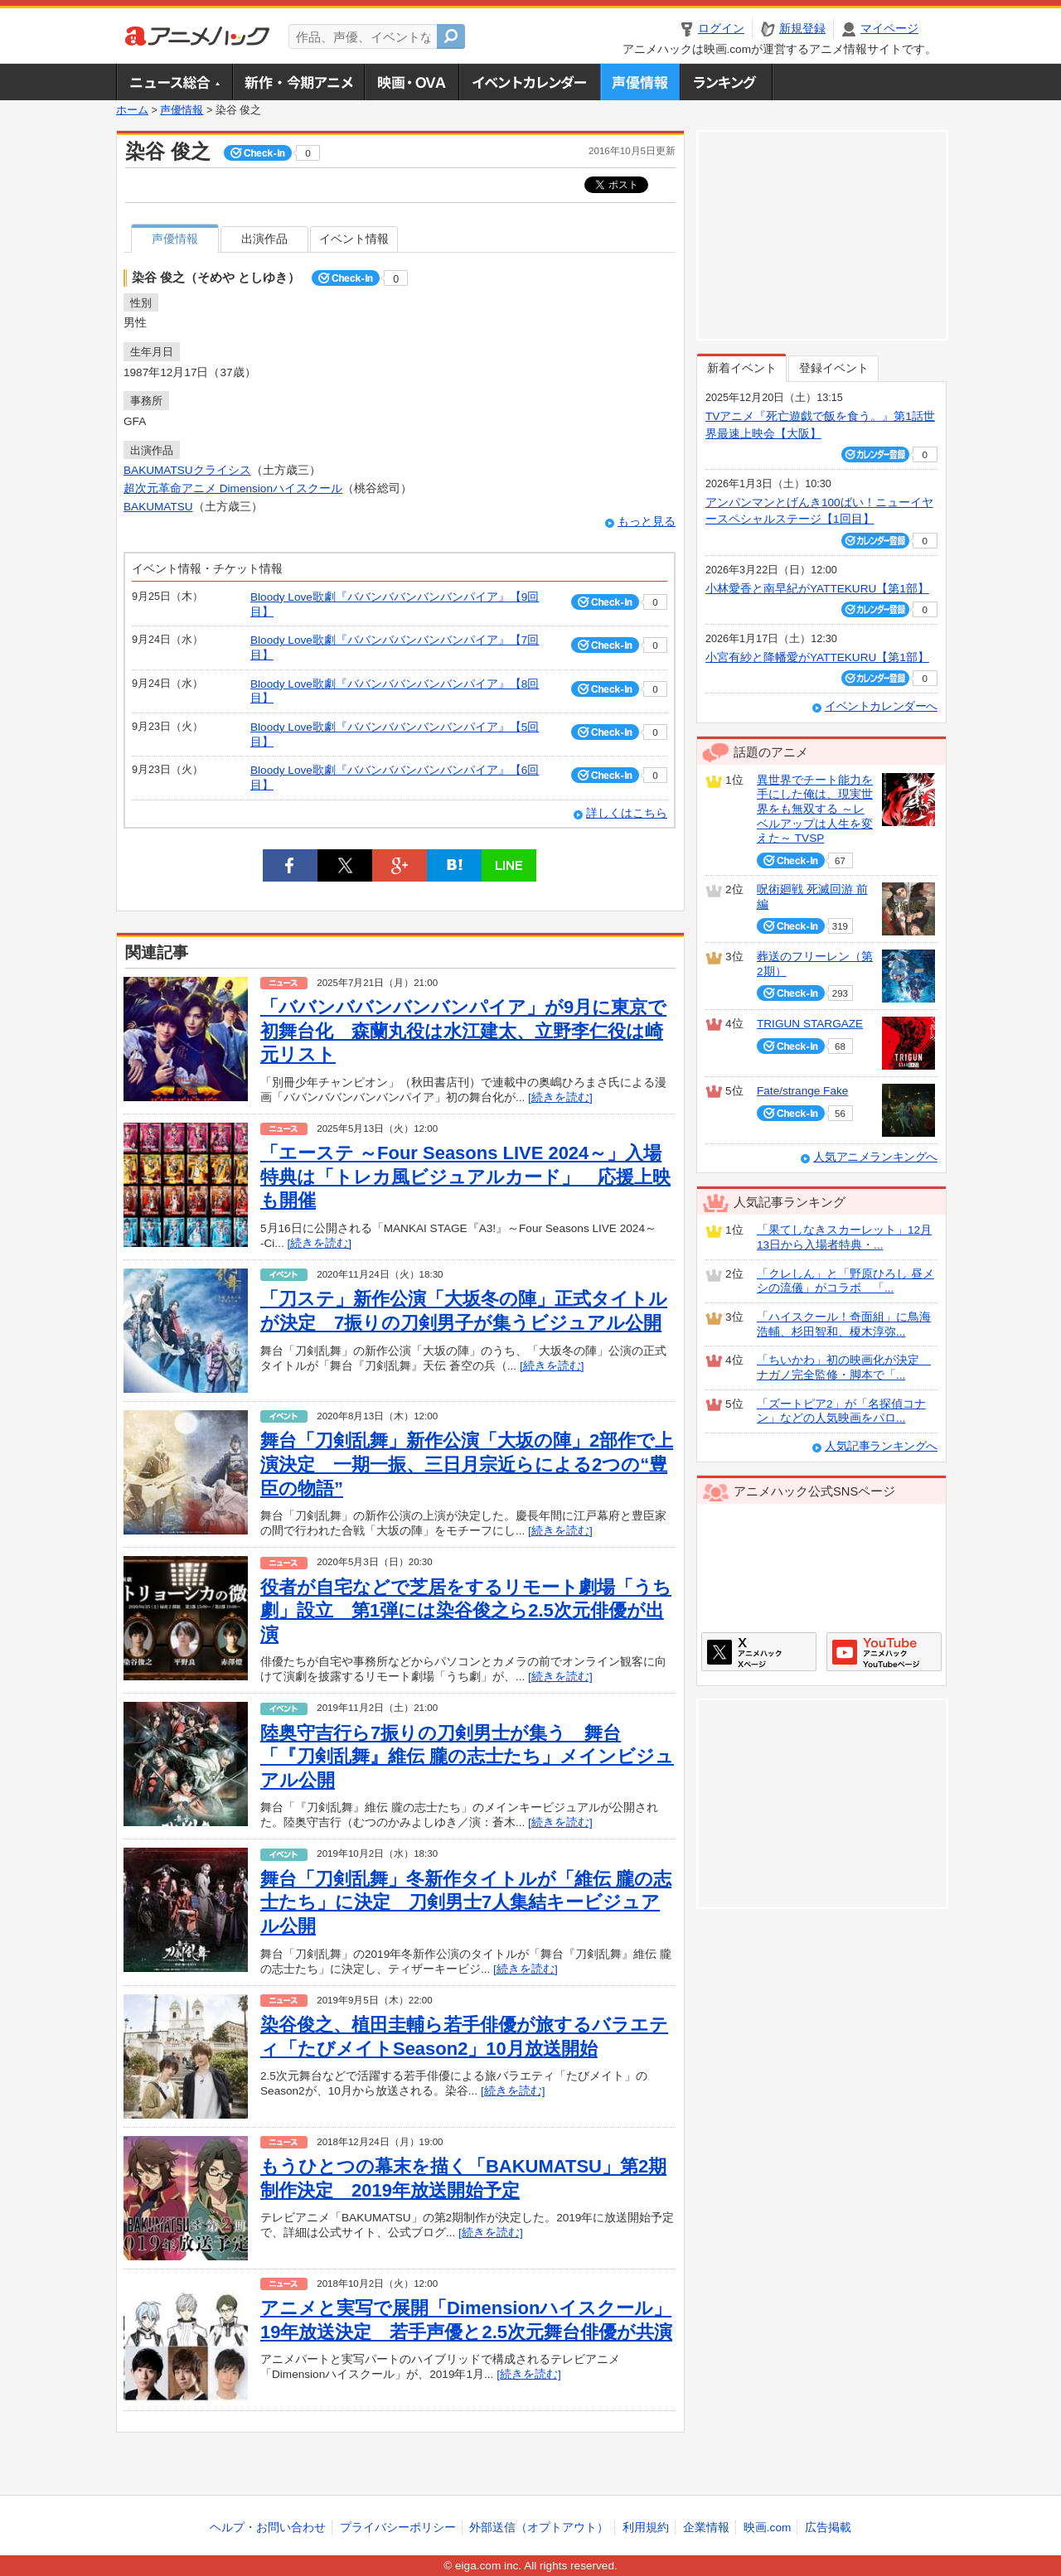 This screenshot has width=1061, height=2576. What do you see at coordinates (828, 2527) in the screenshot?
I see `広告掲載` at bounding box center [828, 2527].